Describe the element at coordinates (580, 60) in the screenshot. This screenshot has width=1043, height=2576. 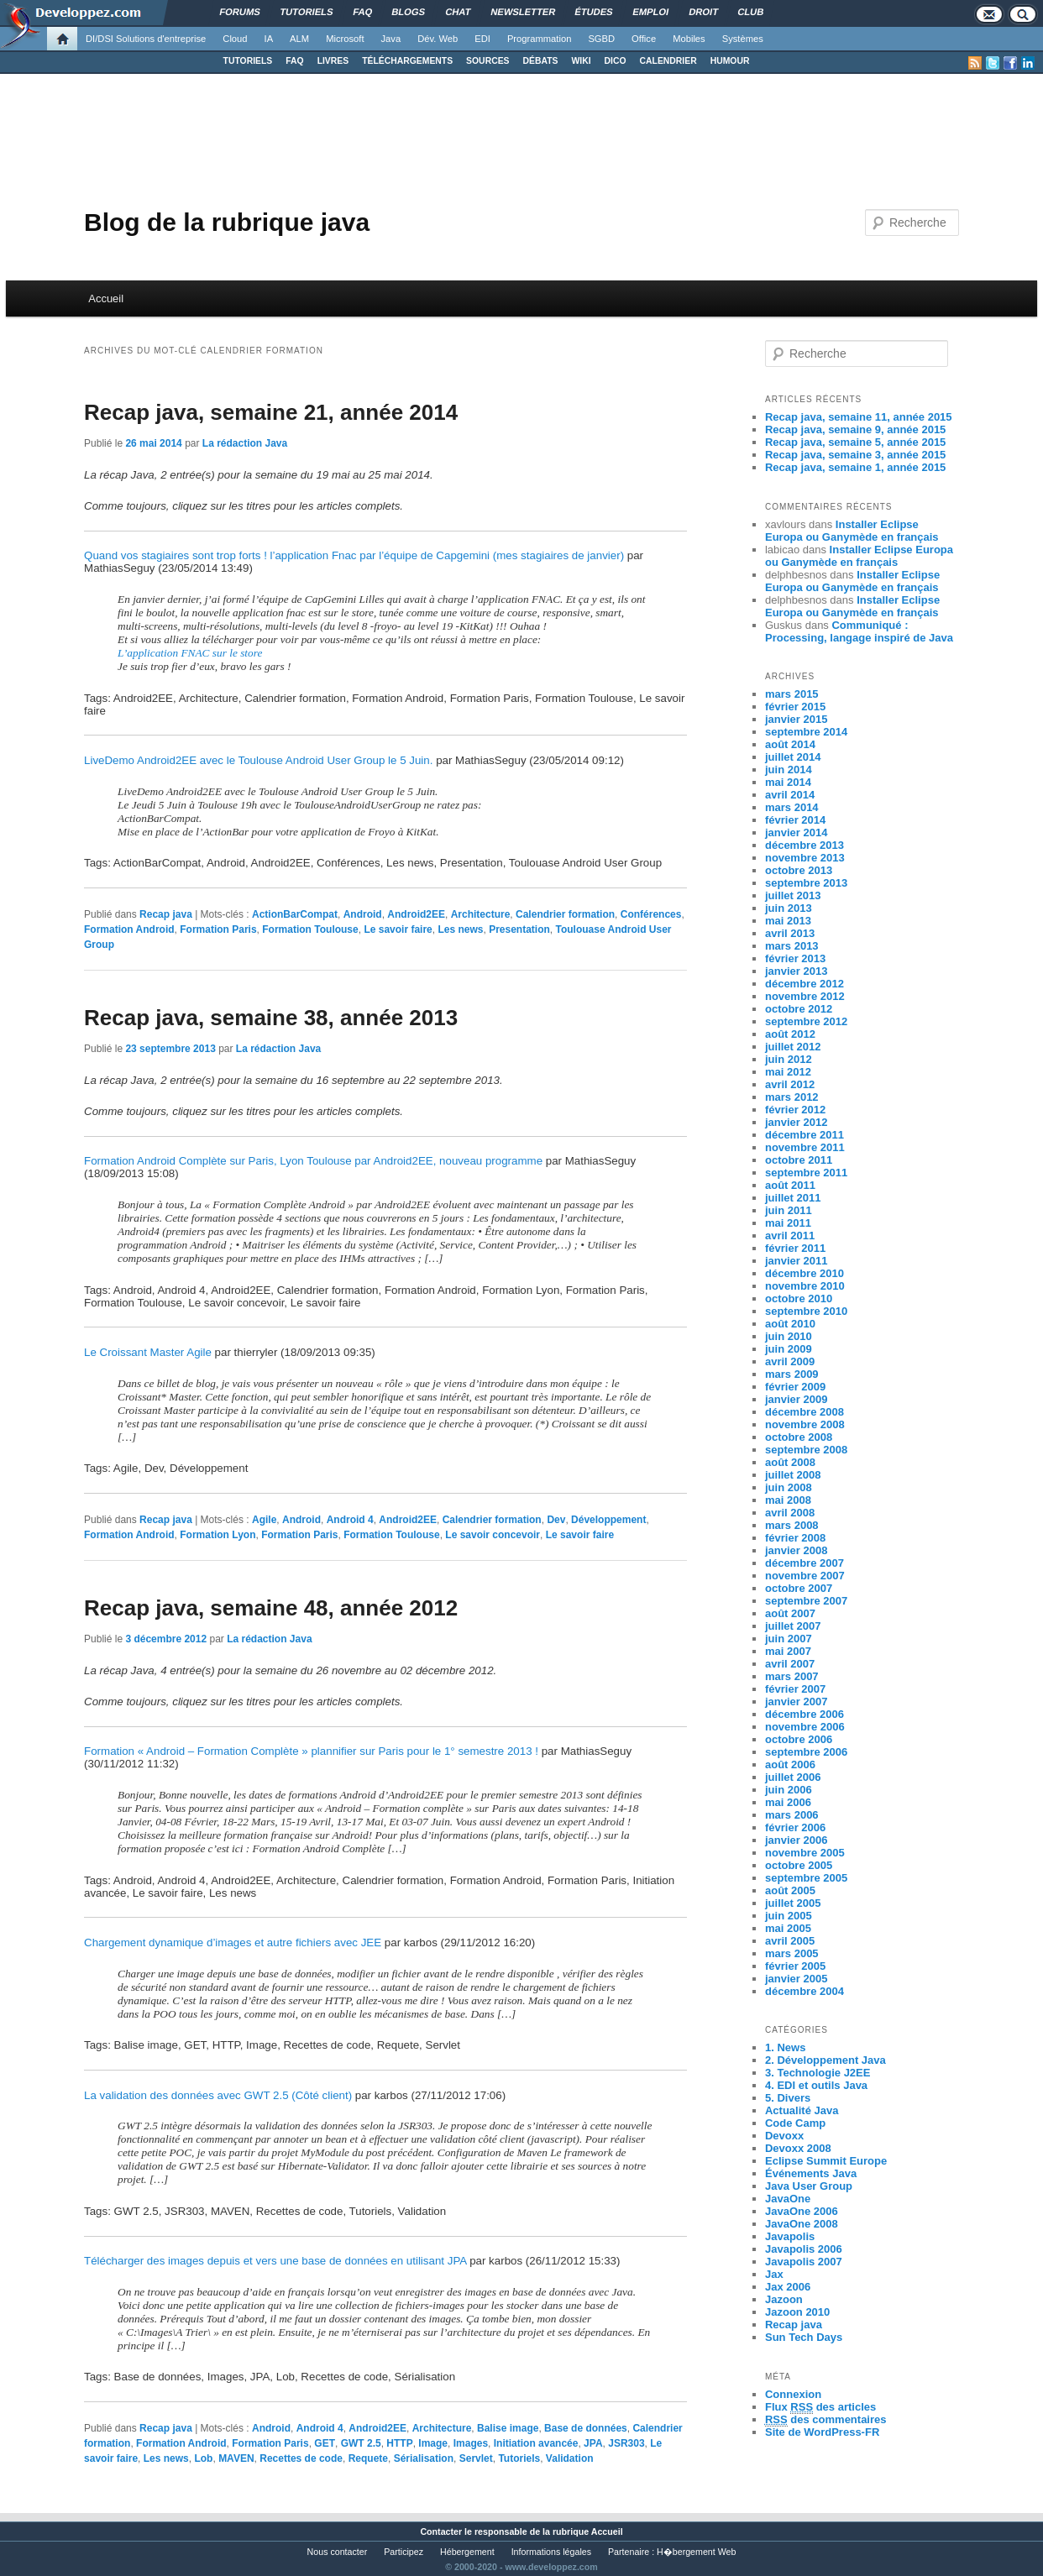
I see `WIKI` at that location.